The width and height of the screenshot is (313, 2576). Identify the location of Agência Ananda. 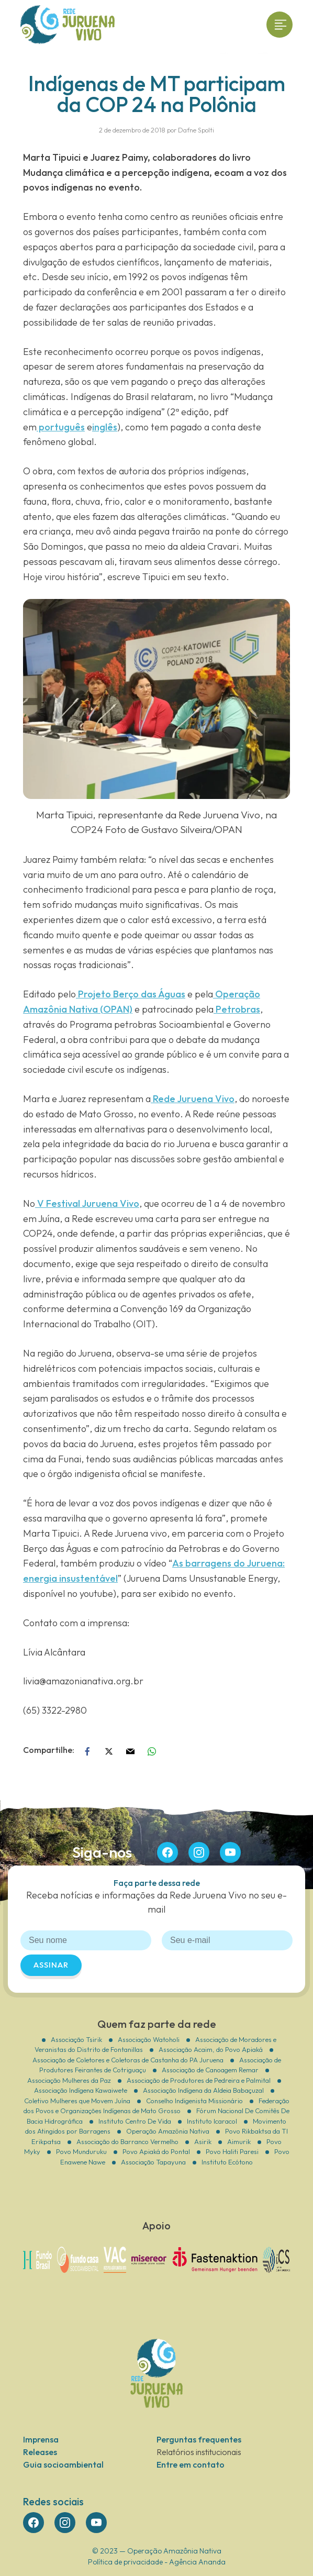
(197, 2562).